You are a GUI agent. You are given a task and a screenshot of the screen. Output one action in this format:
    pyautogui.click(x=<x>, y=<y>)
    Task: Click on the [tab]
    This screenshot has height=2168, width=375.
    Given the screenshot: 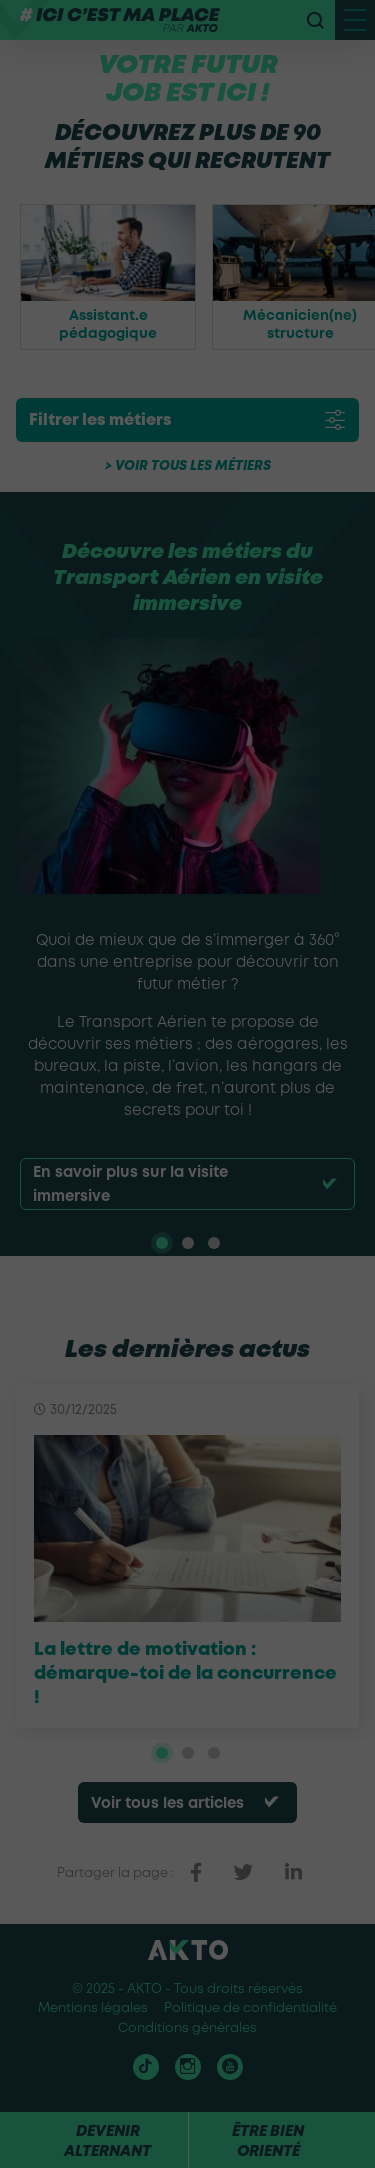 What is the action you would take?
    pyautogui.click(x=162, y=1243)
    